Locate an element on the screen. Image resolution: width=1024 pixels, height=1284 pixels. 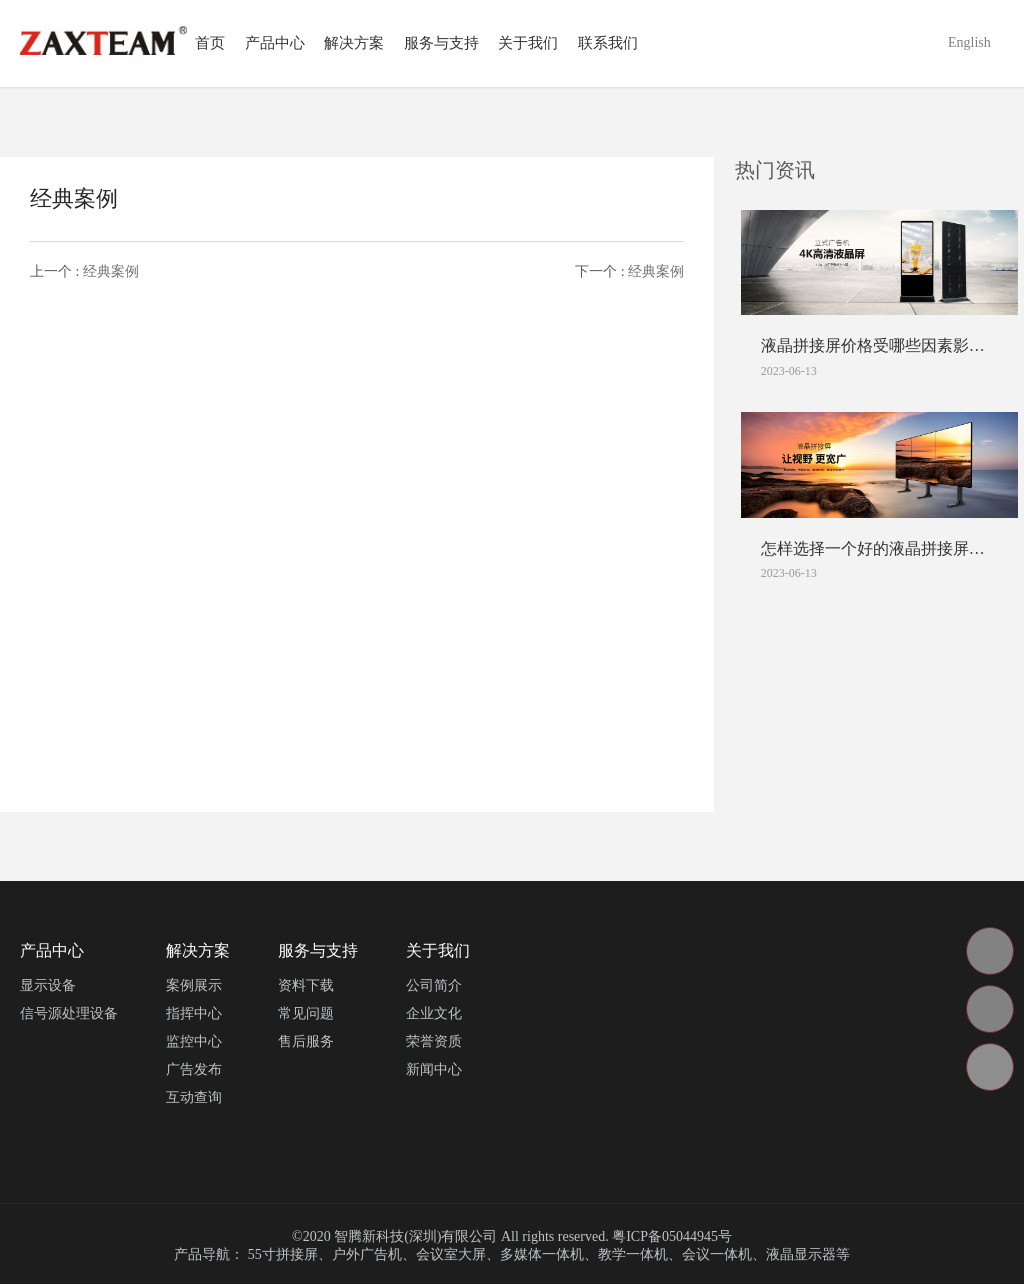
荣誉资质 is located at coordinates (434, 1041).